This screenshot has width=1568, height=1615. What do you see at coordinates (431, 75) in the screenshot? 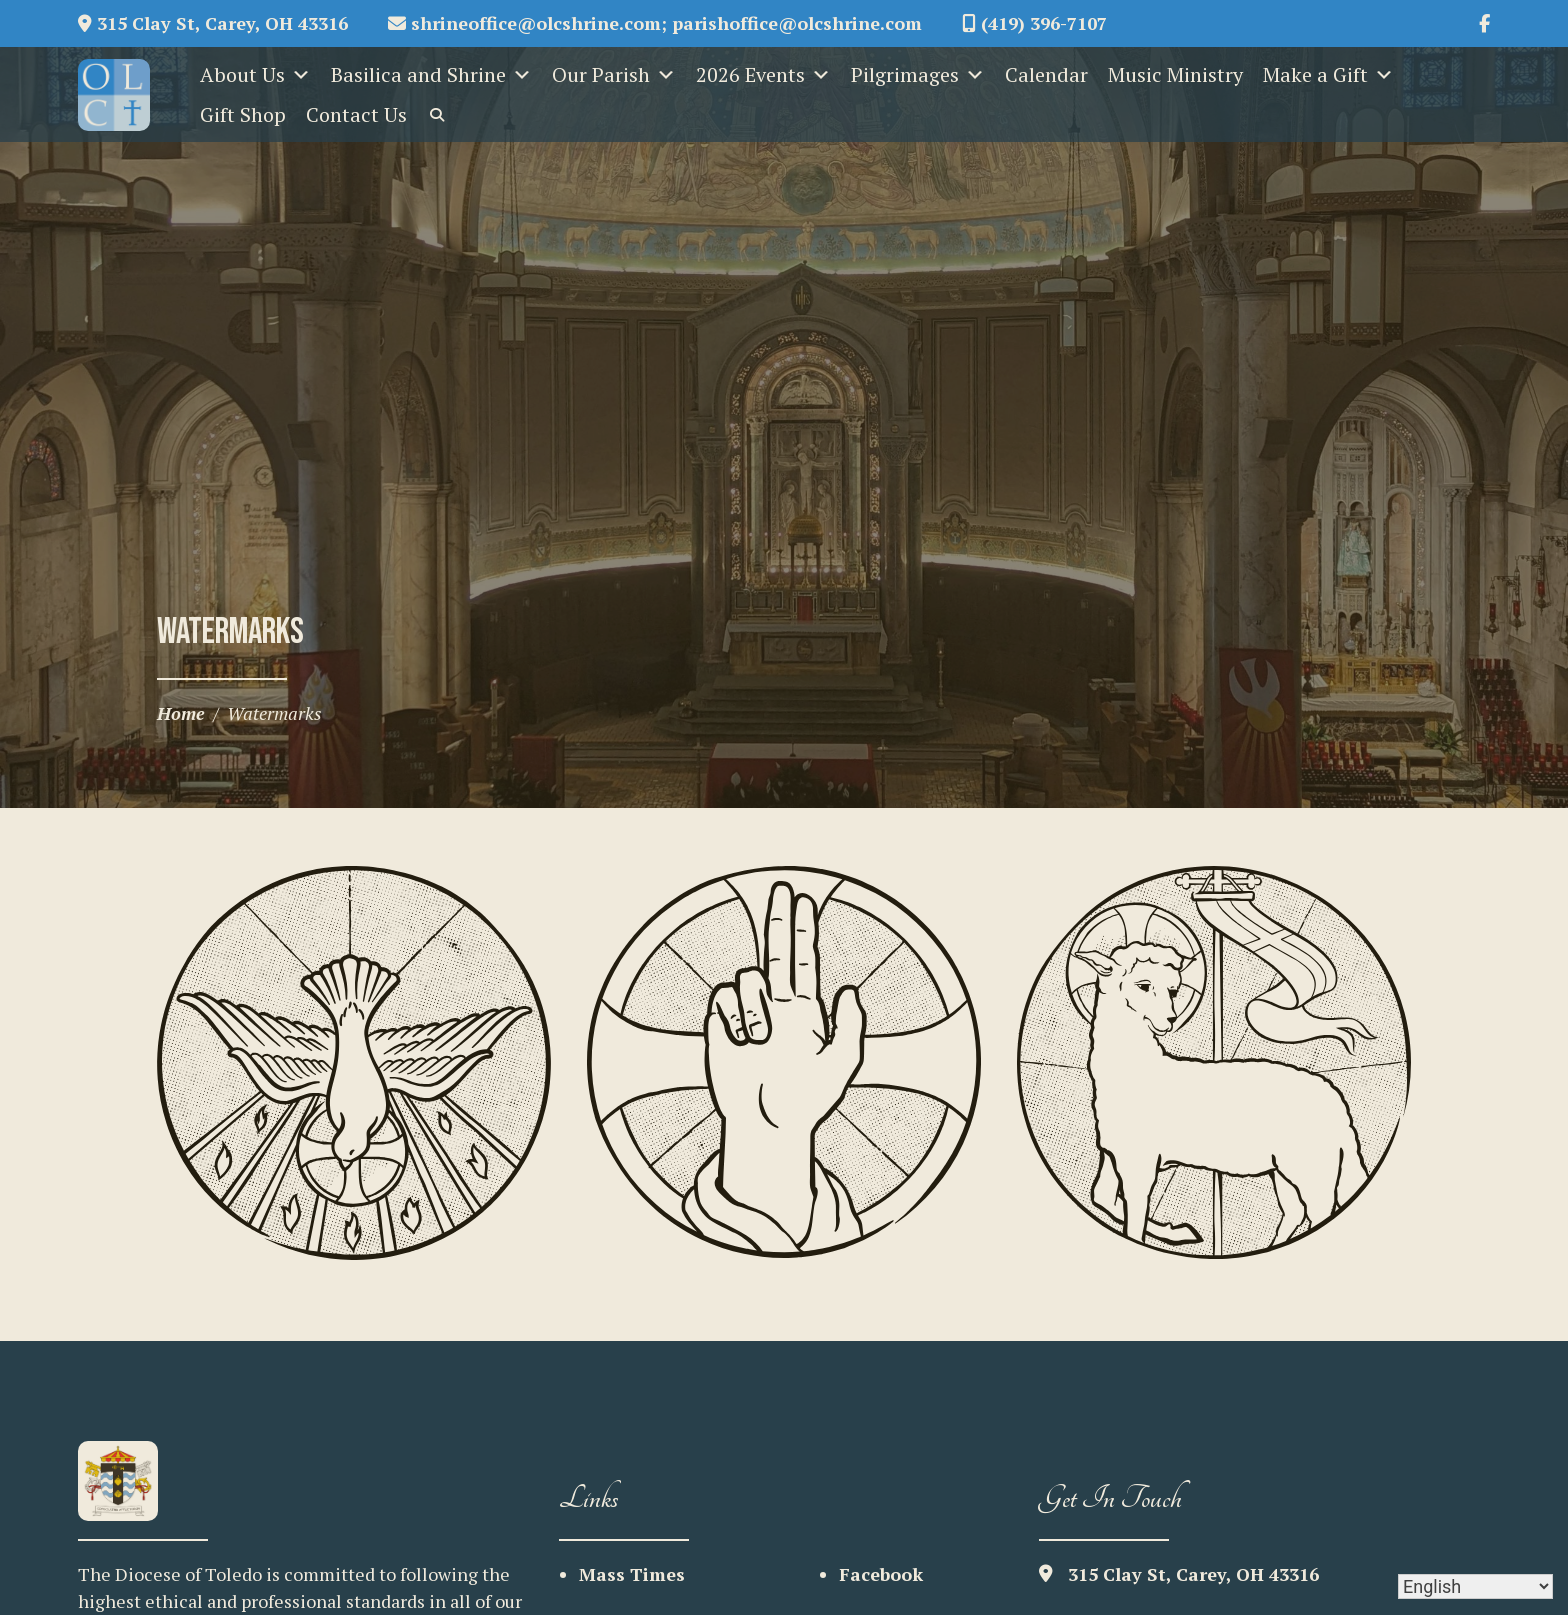
I see `Basilica and Shrine` at bounding box center [431, 75].